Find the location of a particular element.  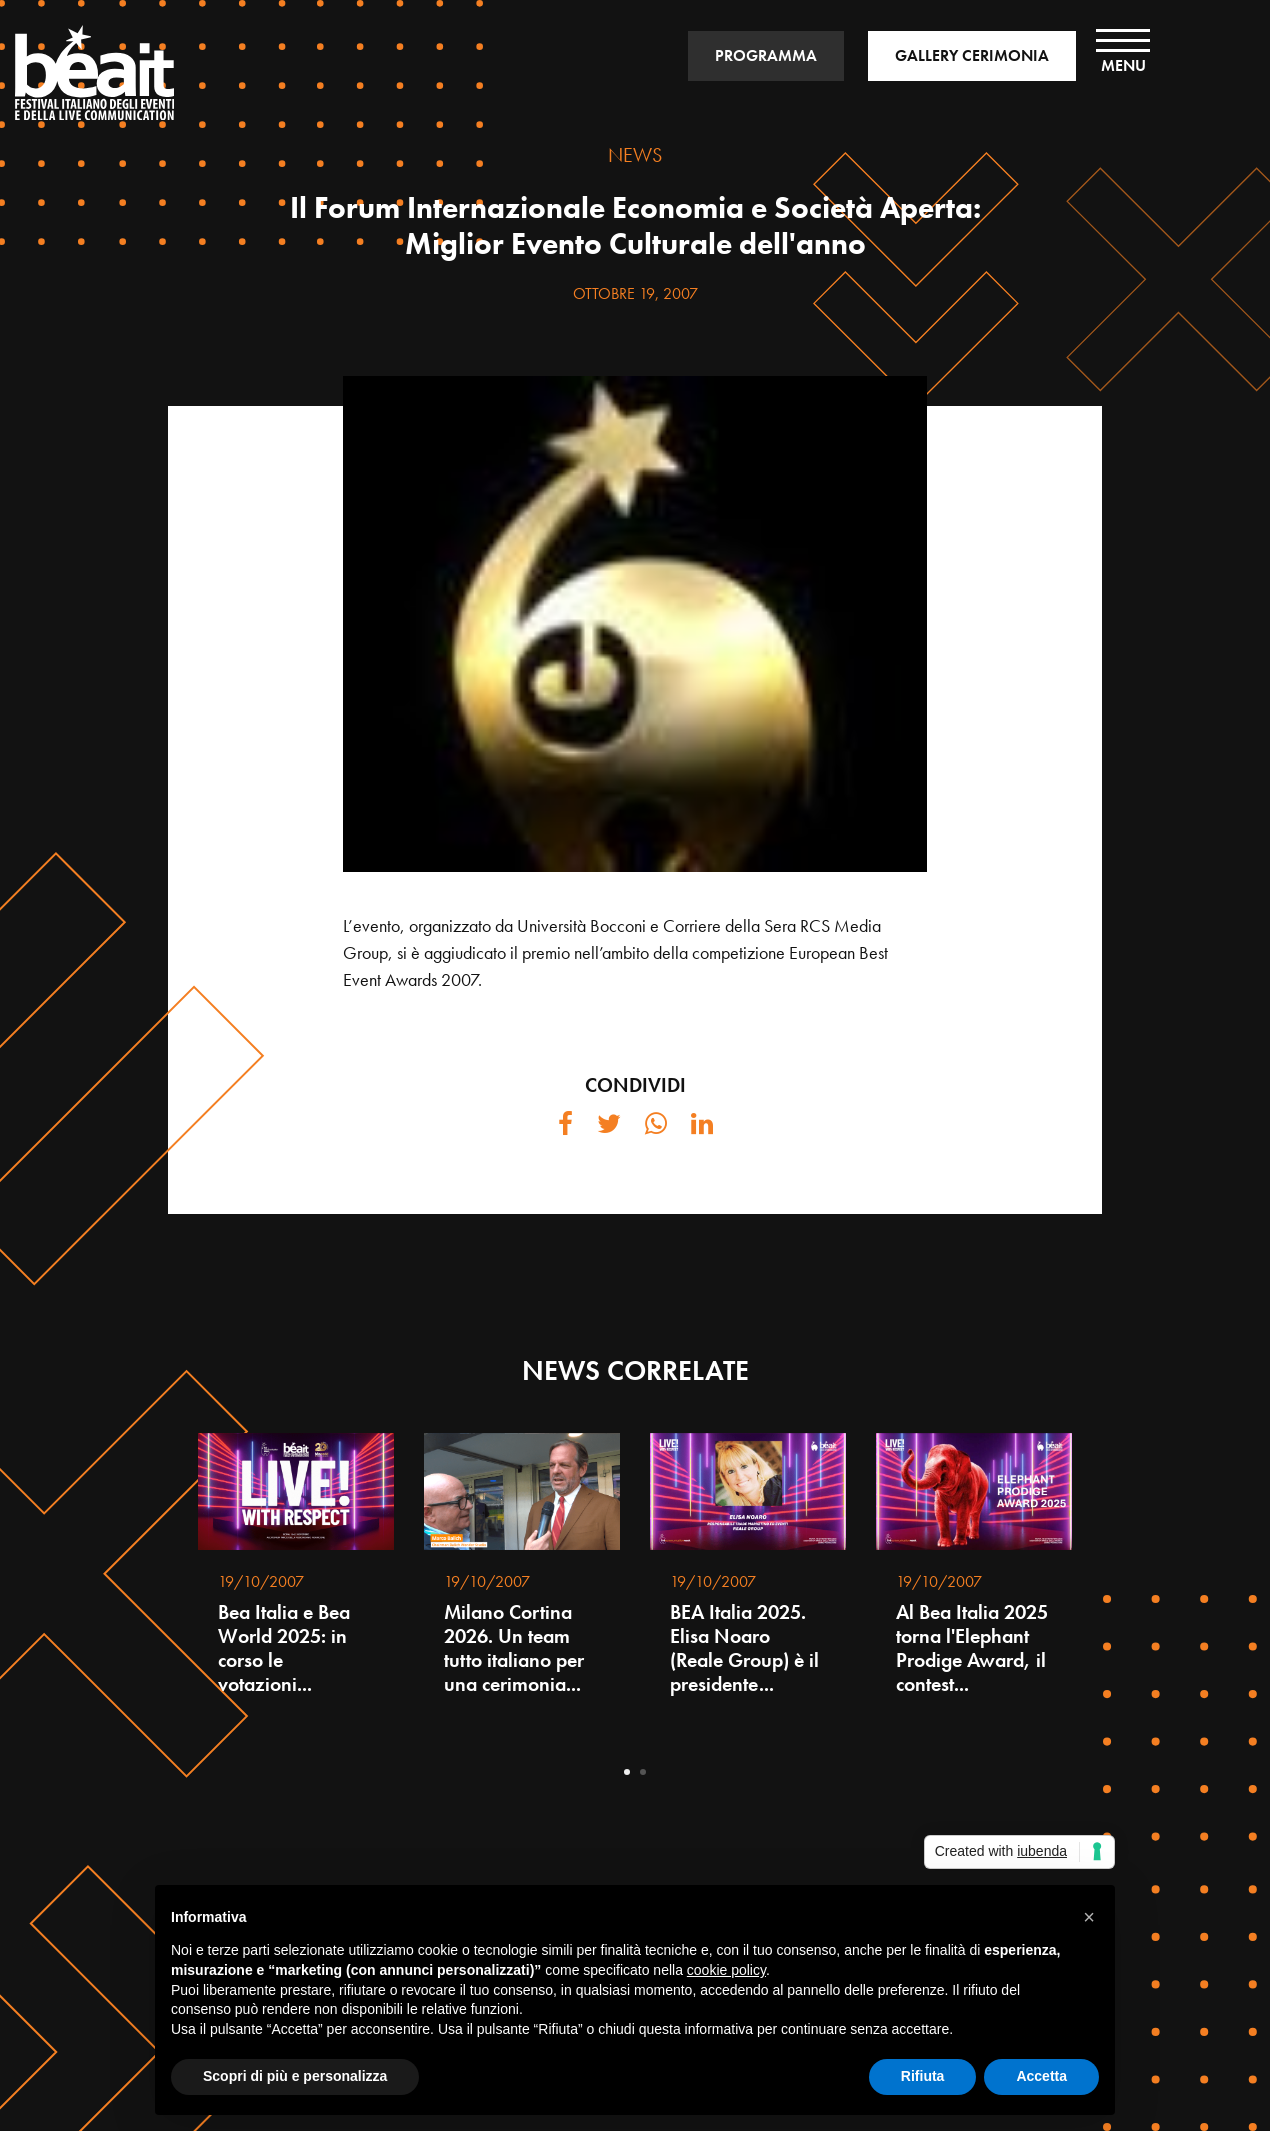

[button] is located at coordinates (1089, 1917).